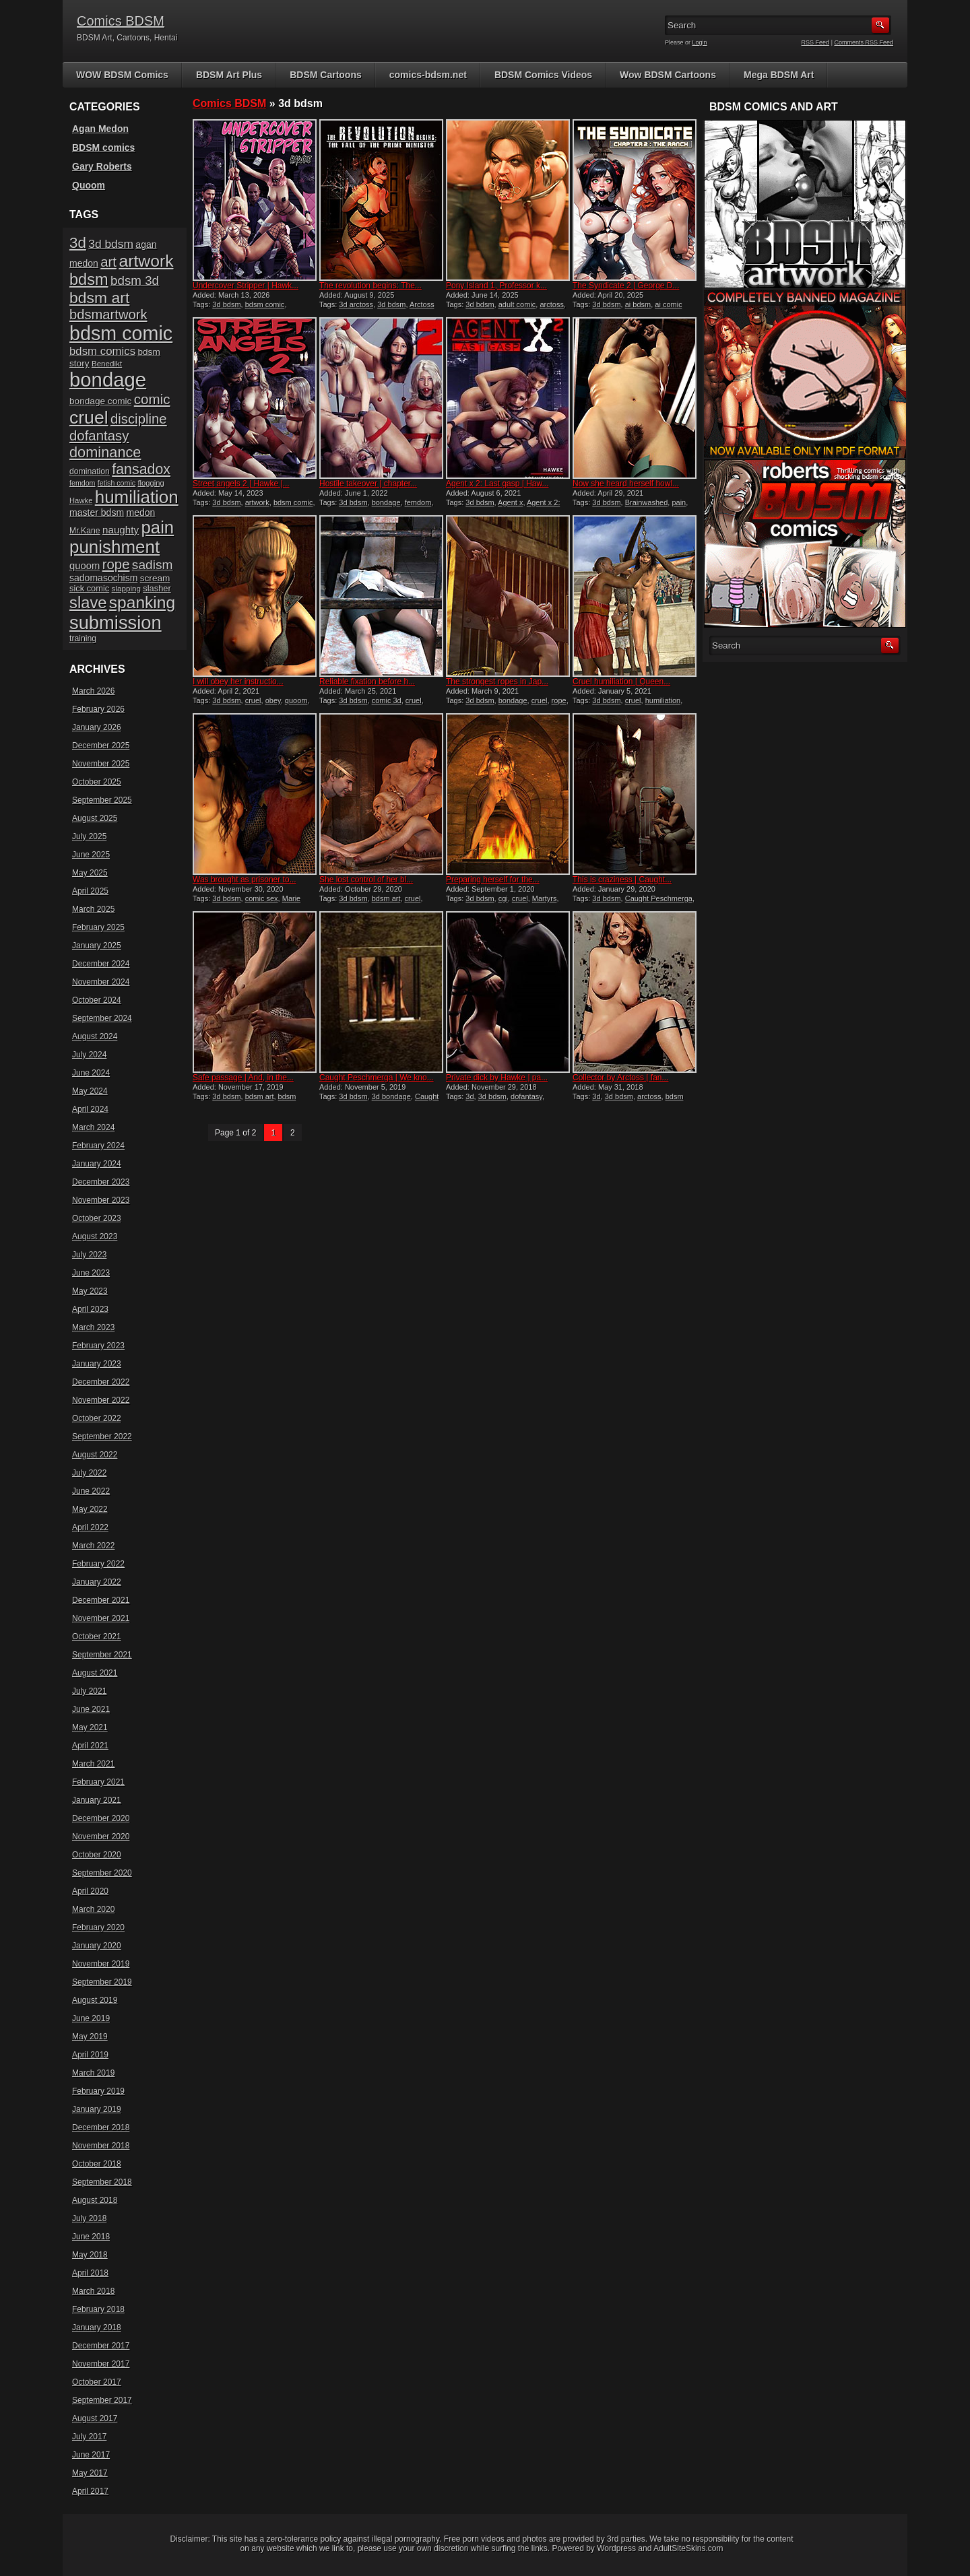 The width and height of the screenshot is (970, 2576). Describe the element at coordinates (98, 1927) in the screenshot. I see `February 2020` at that location.